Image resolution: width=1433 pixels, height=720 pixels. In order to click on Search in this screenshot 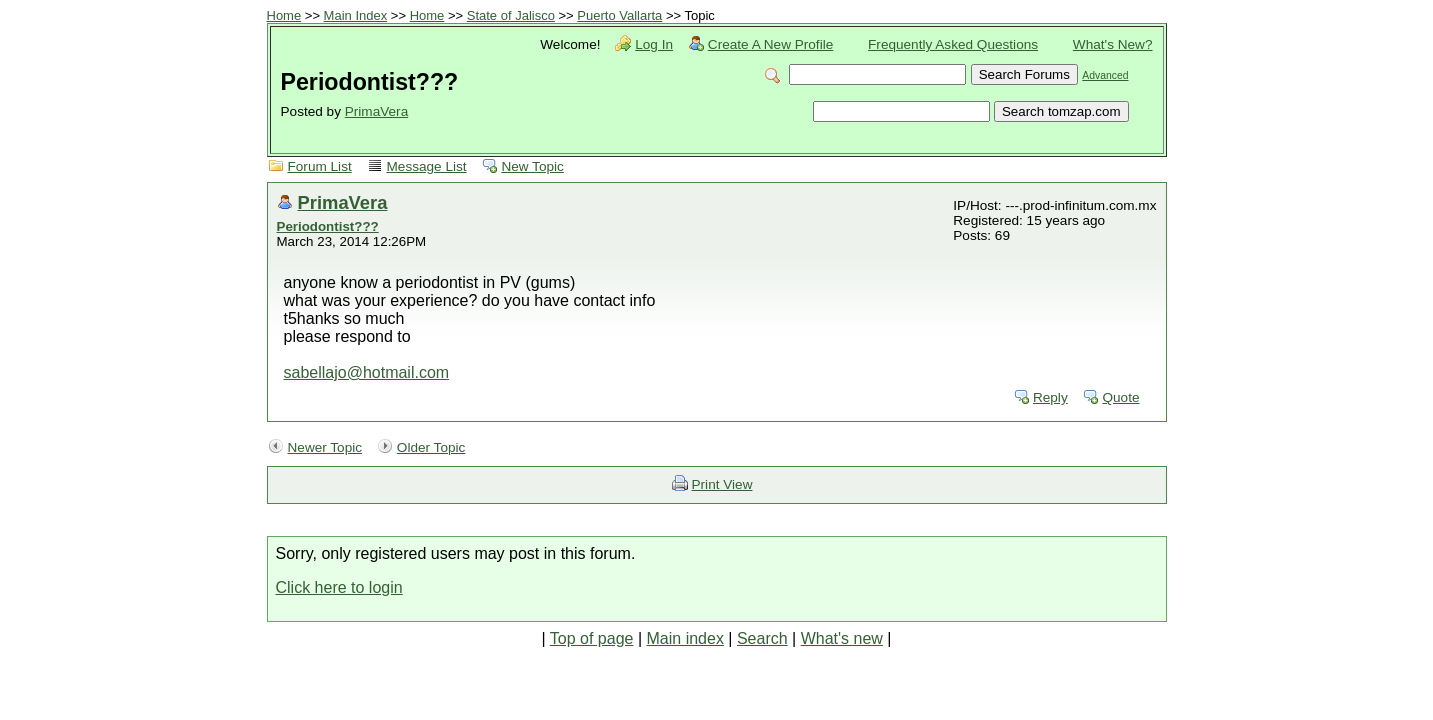, I will do `click(762, 638)`.